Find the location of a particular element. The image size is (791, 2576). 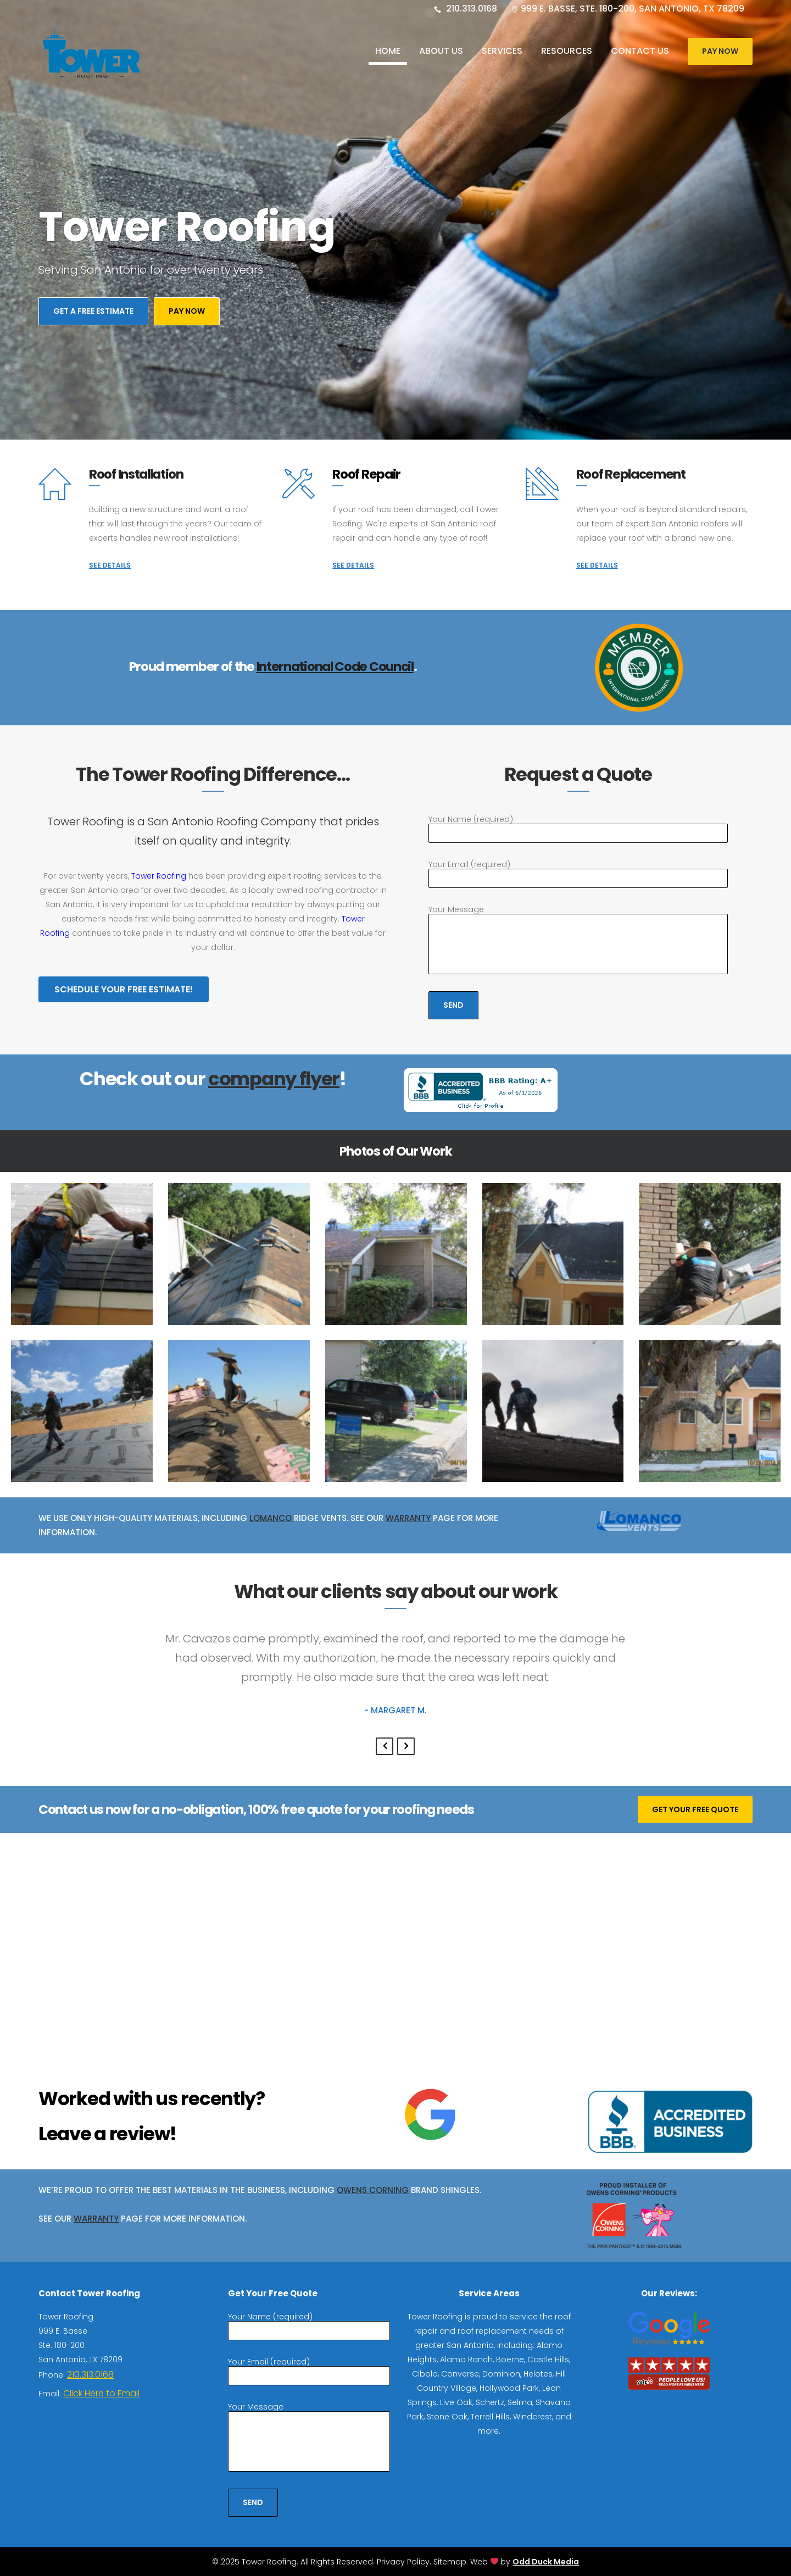

Get A Free Estimate is located at coordinates (93, 317).